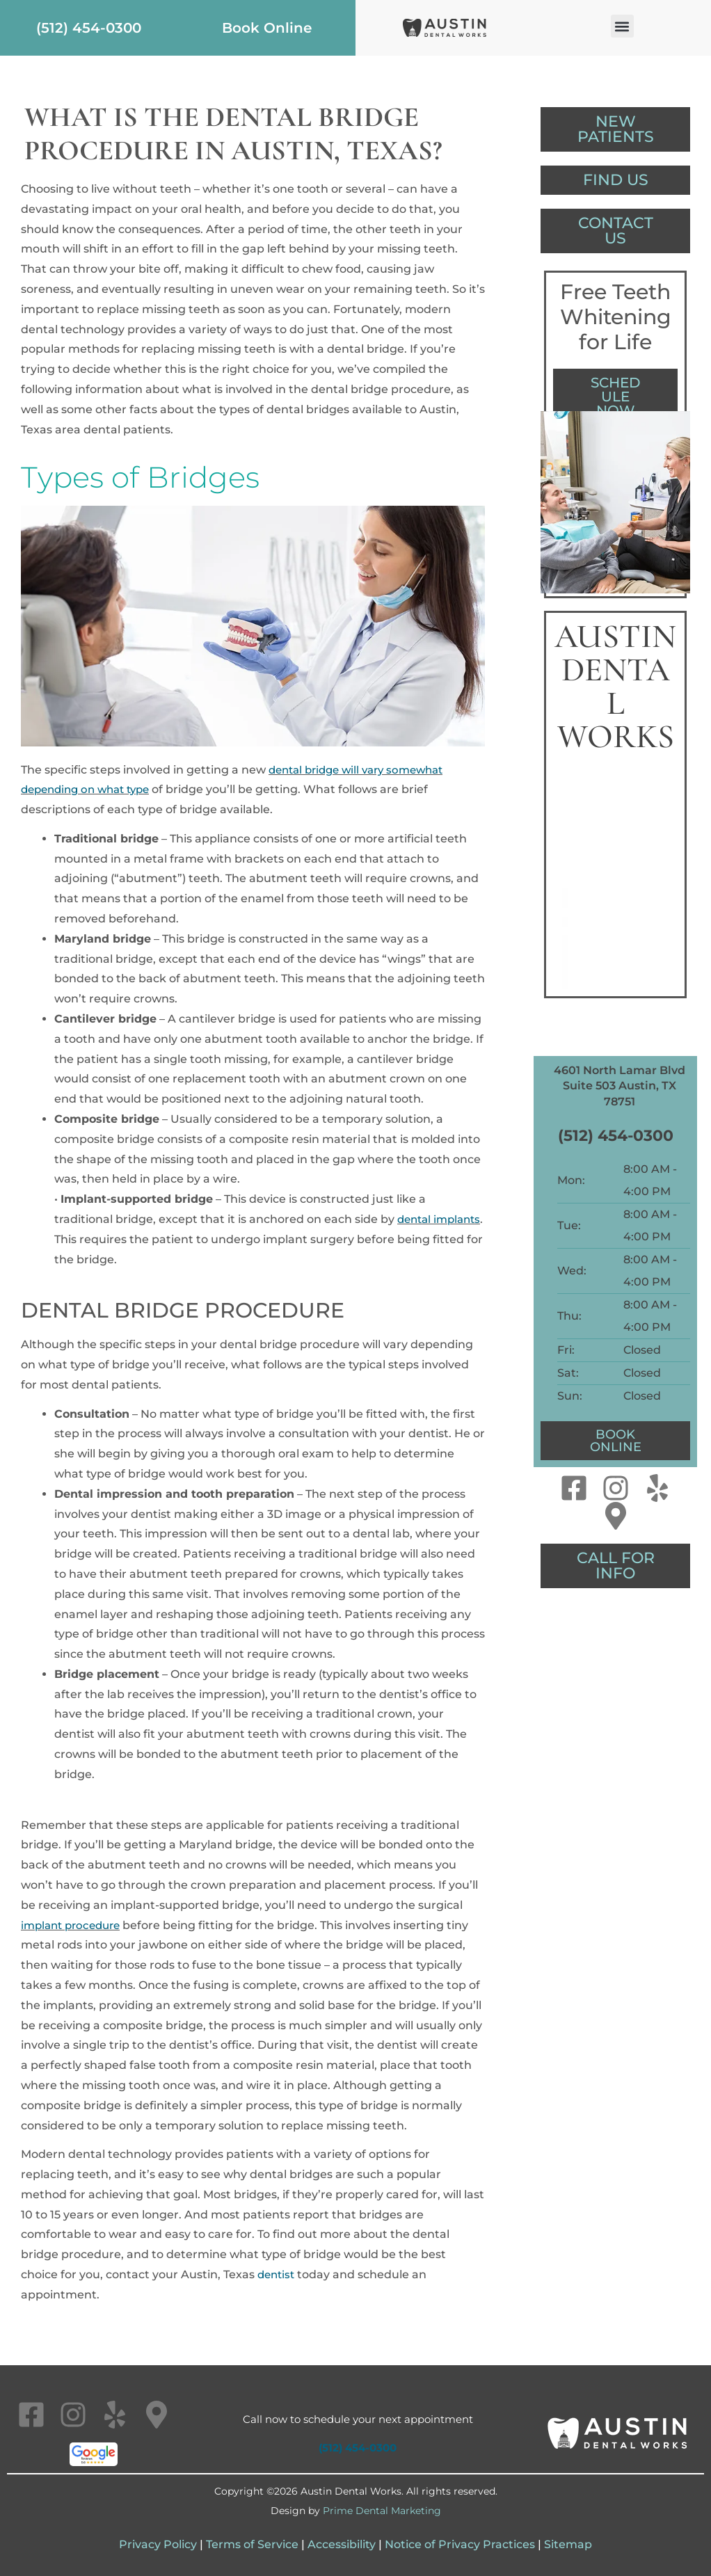 The height and width of the screenshot is (2576, 711). Describe the element at coordinates (622, 26) in the screenshot. I see `[button]` at that location.